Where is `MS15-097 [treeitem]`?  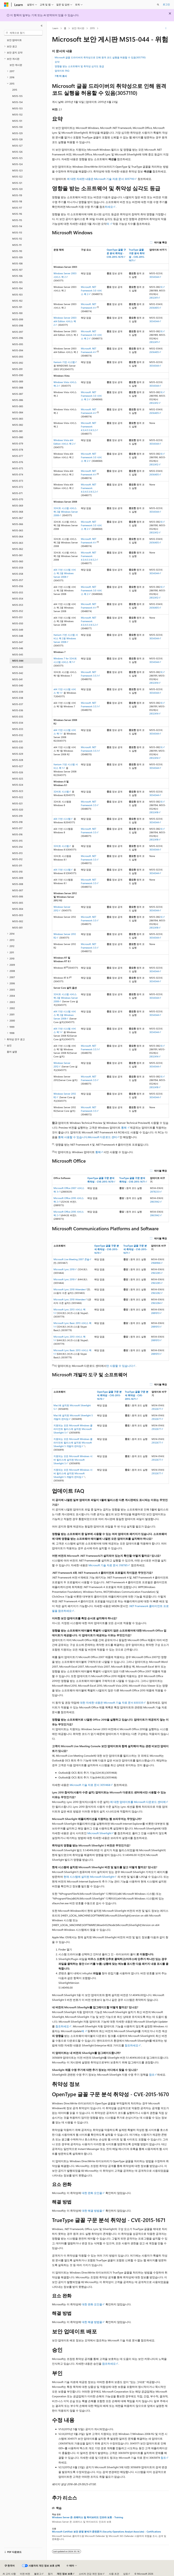 MS15-097 [treeitem] is located at coordinates (17, 331).